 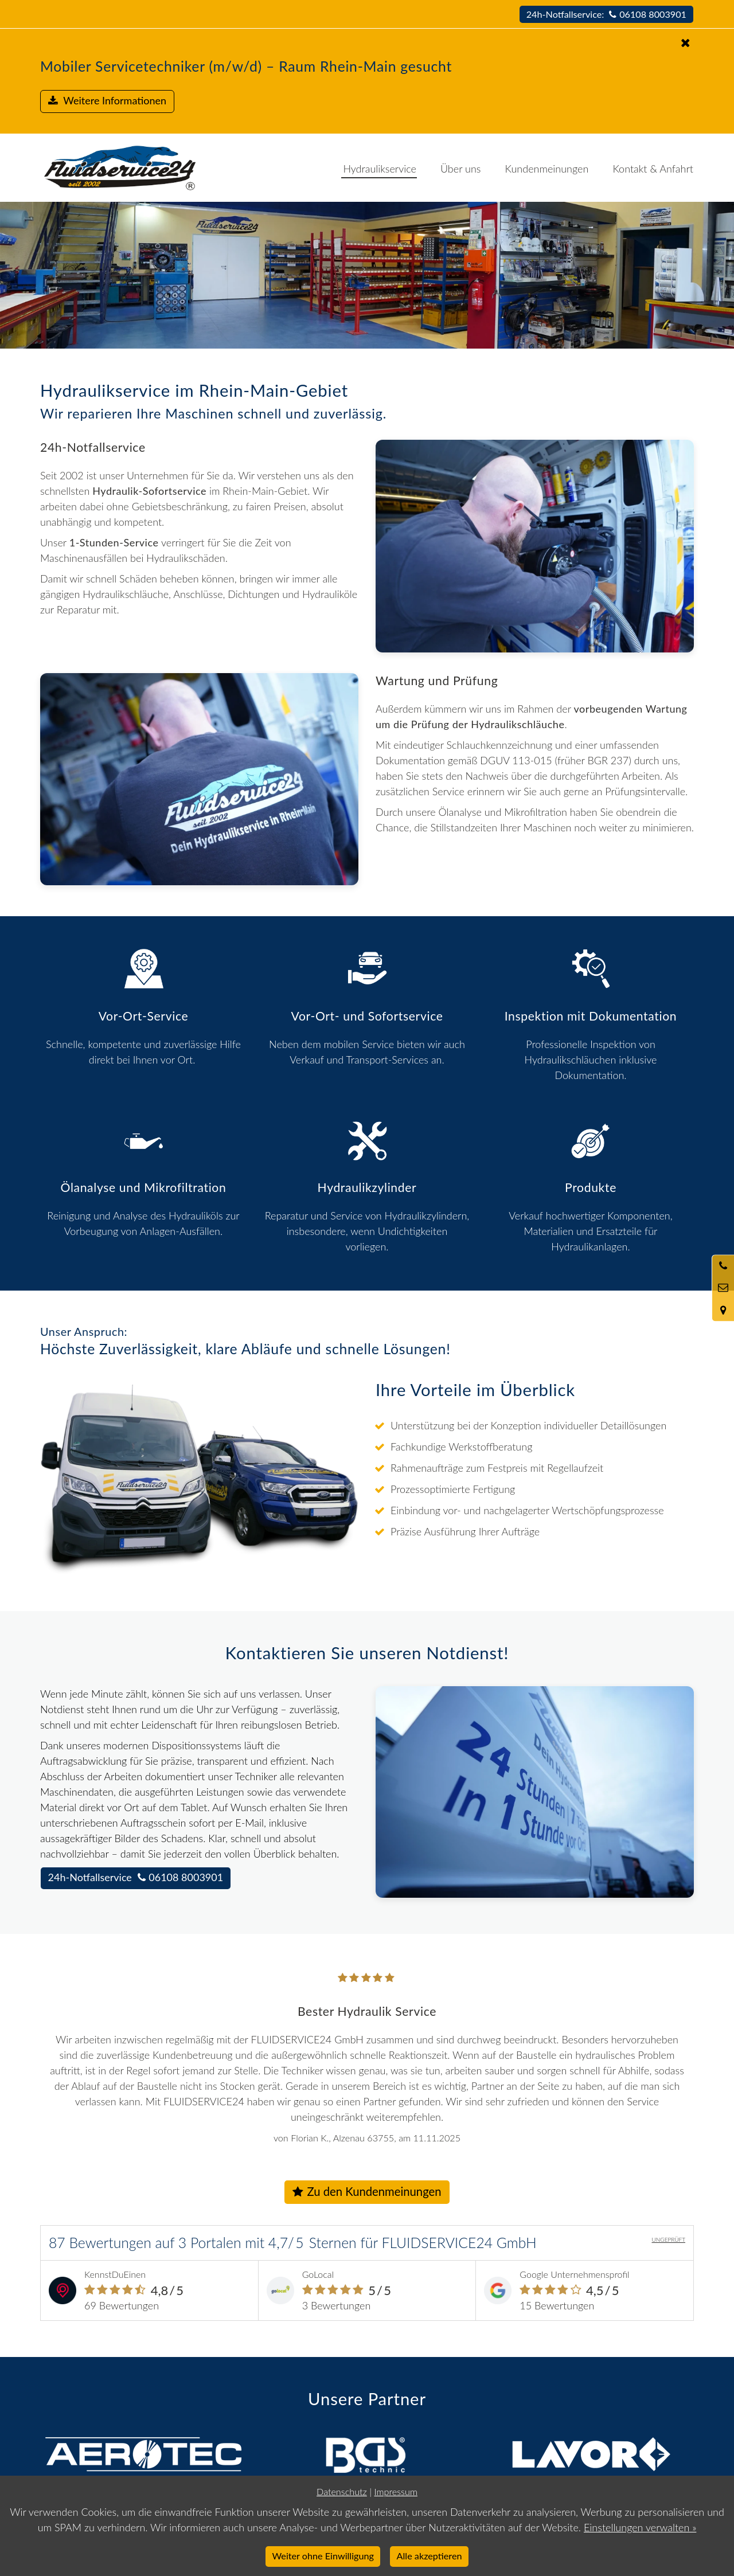 What do you see at coordinates (429, 2555) in the screenshot?
I see `Alle akzeptieren` at bounding box center [429, 2555].